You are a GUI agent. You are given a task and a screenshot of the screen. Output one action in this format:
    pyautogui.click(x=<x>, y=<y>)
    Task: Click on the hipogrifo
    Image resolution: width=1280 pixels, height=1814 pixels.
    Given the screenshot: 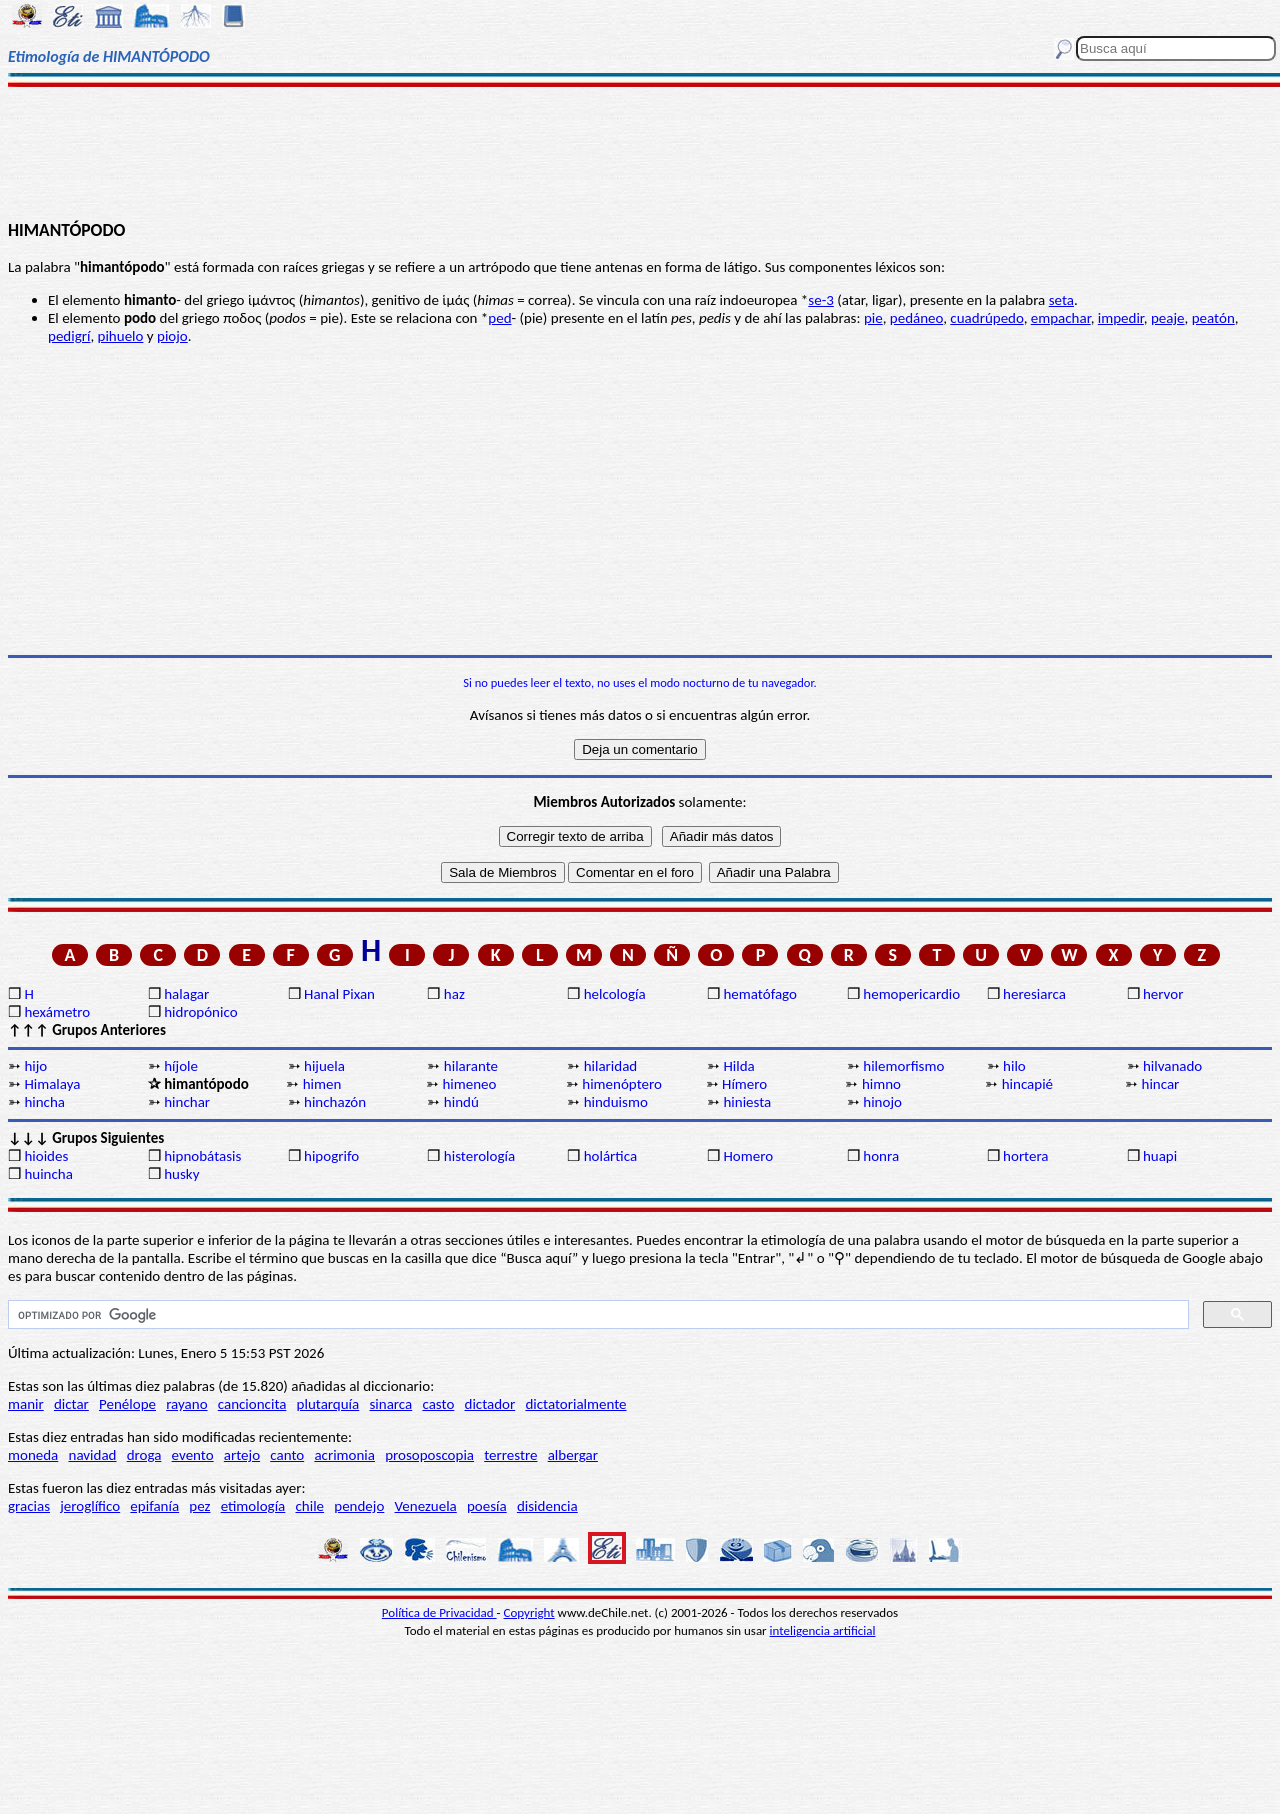 What is the action you would take?
    pyautogui.click(x=331, y=1156)
    